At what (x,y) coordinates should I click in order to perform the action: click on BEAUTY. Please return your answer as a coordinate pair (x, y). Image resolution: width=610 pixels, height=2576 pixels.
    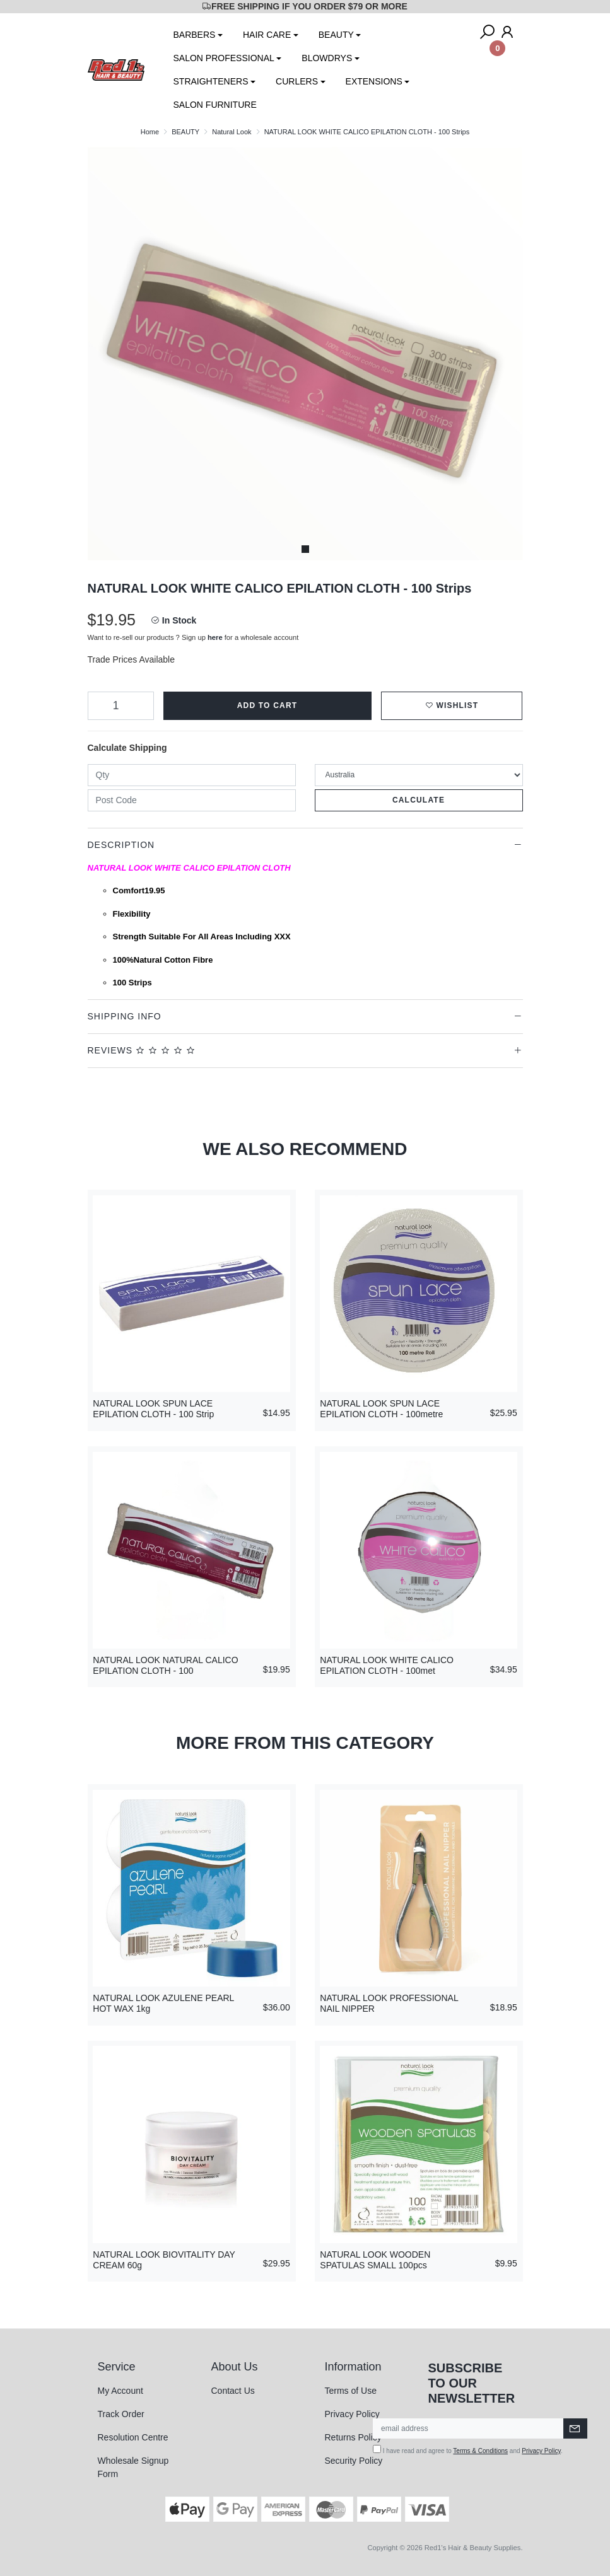
    Looking at the image, I should click on (336, 35).